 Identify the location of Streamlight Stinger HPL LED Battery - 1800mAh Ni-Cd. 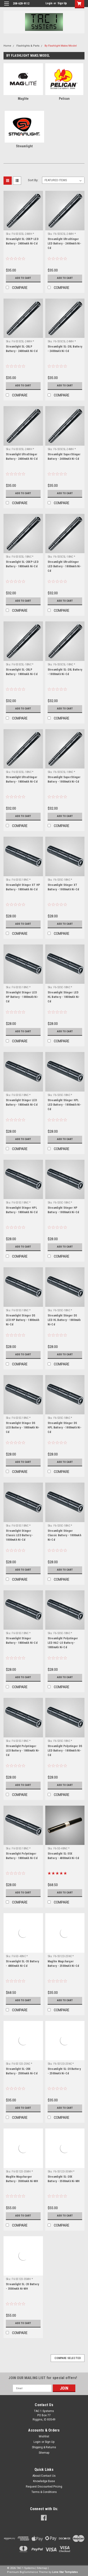
(64, 1105).